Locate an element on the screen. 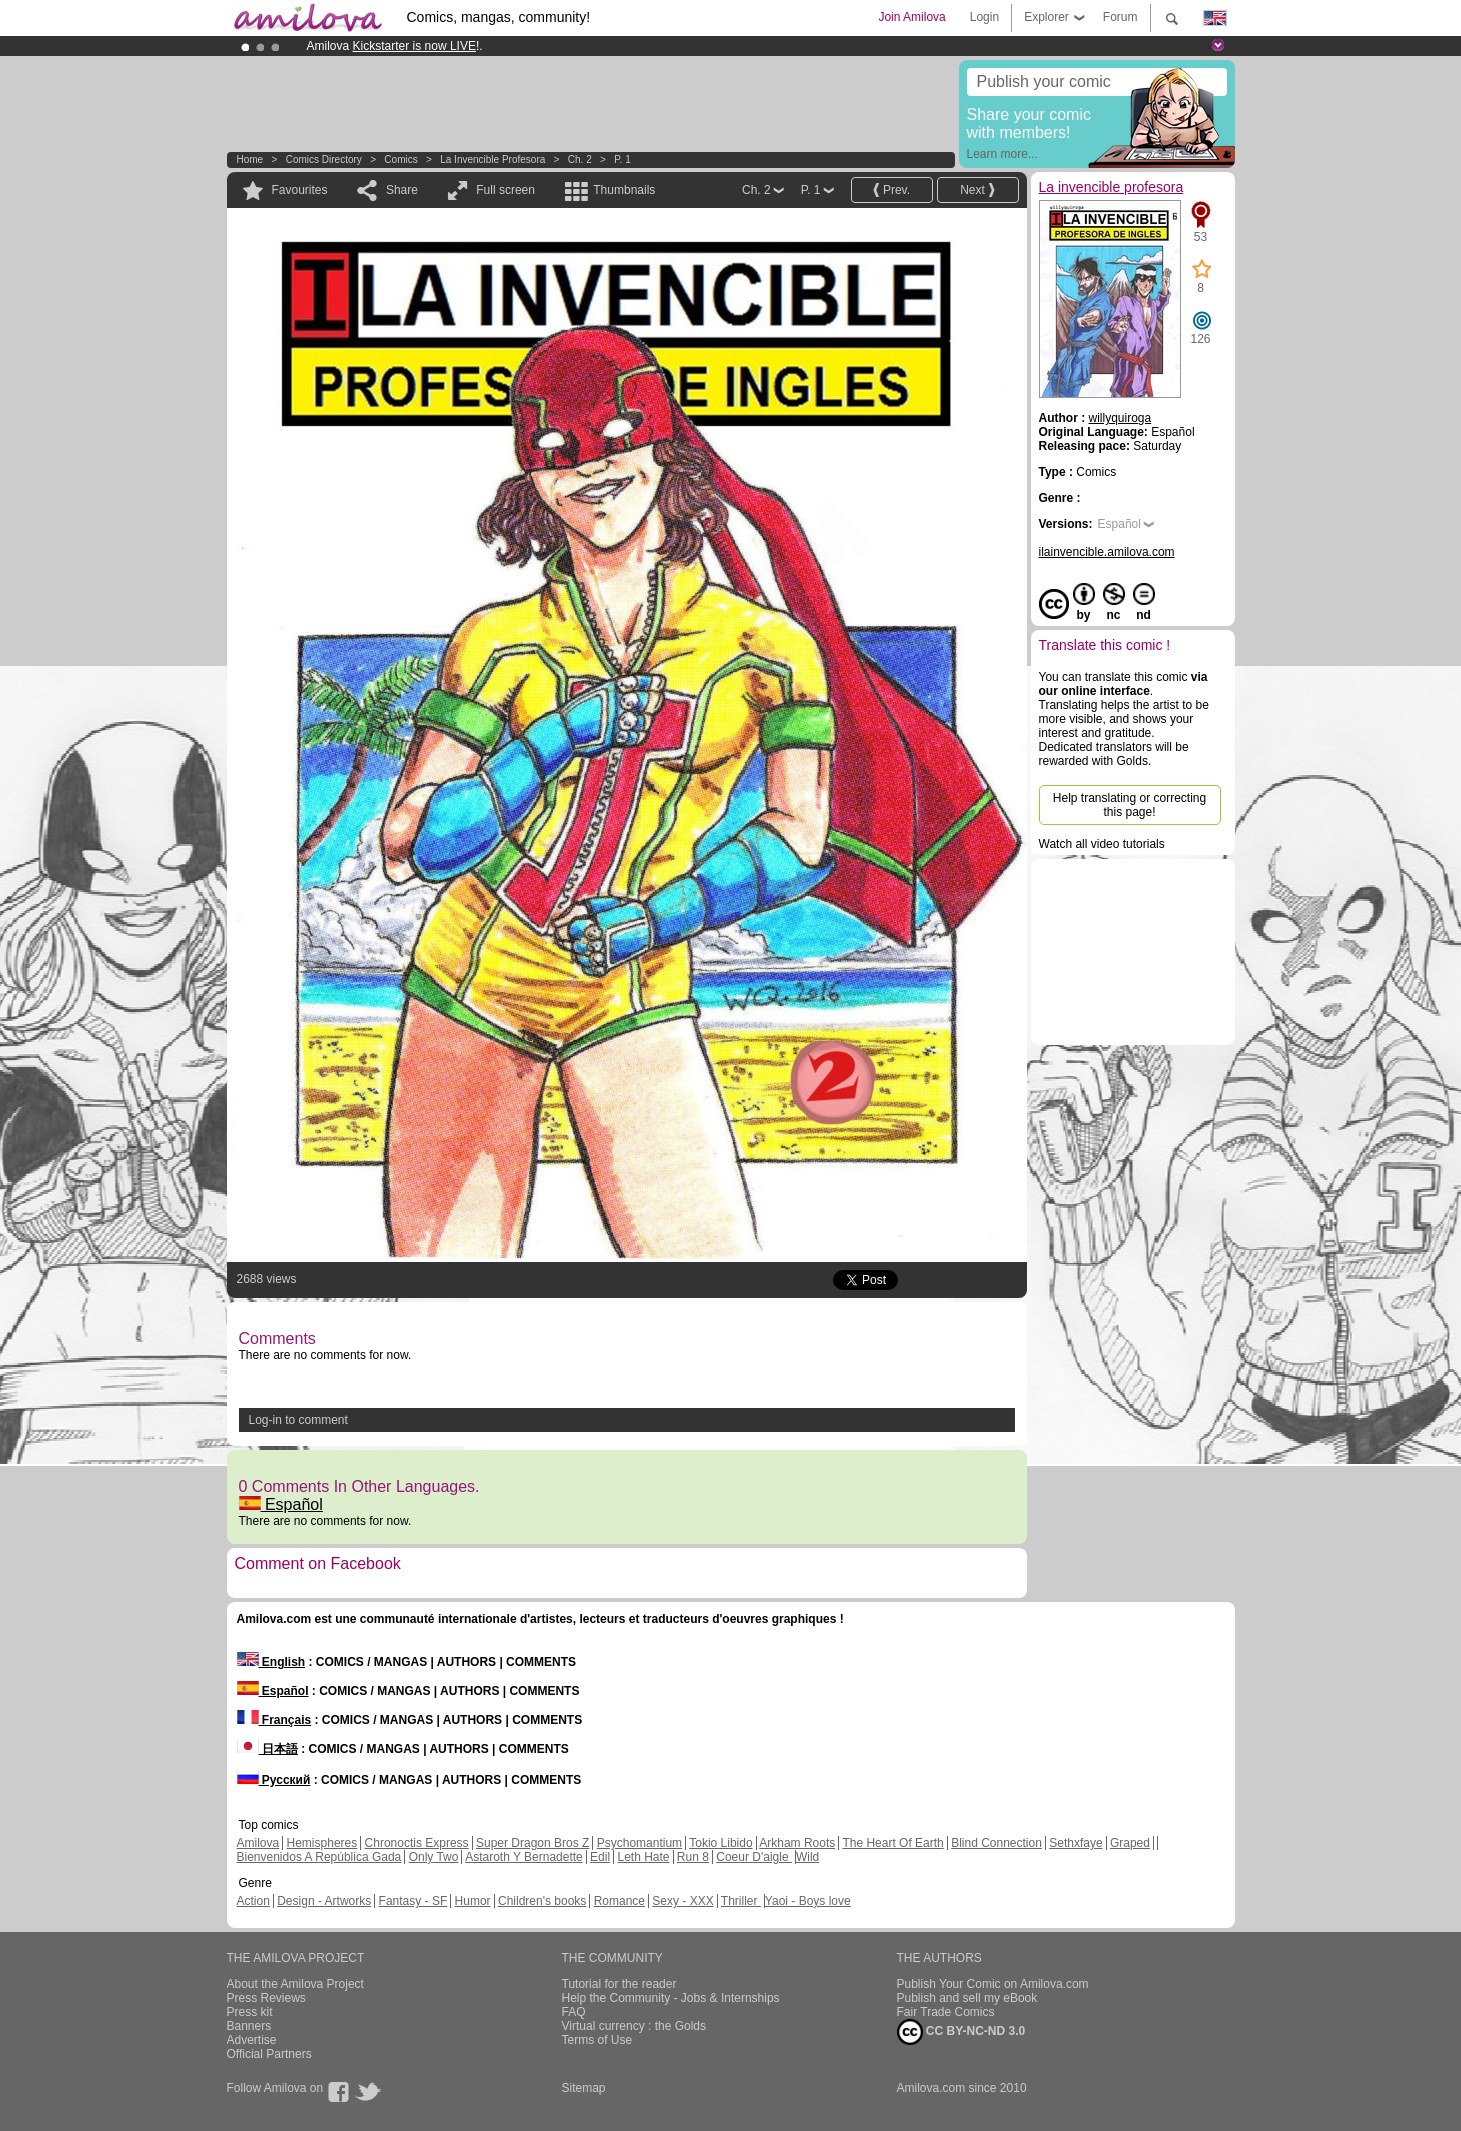 The width and height of the screenshot is (1461, 2131). Français is located at coordinates (274, 1720).